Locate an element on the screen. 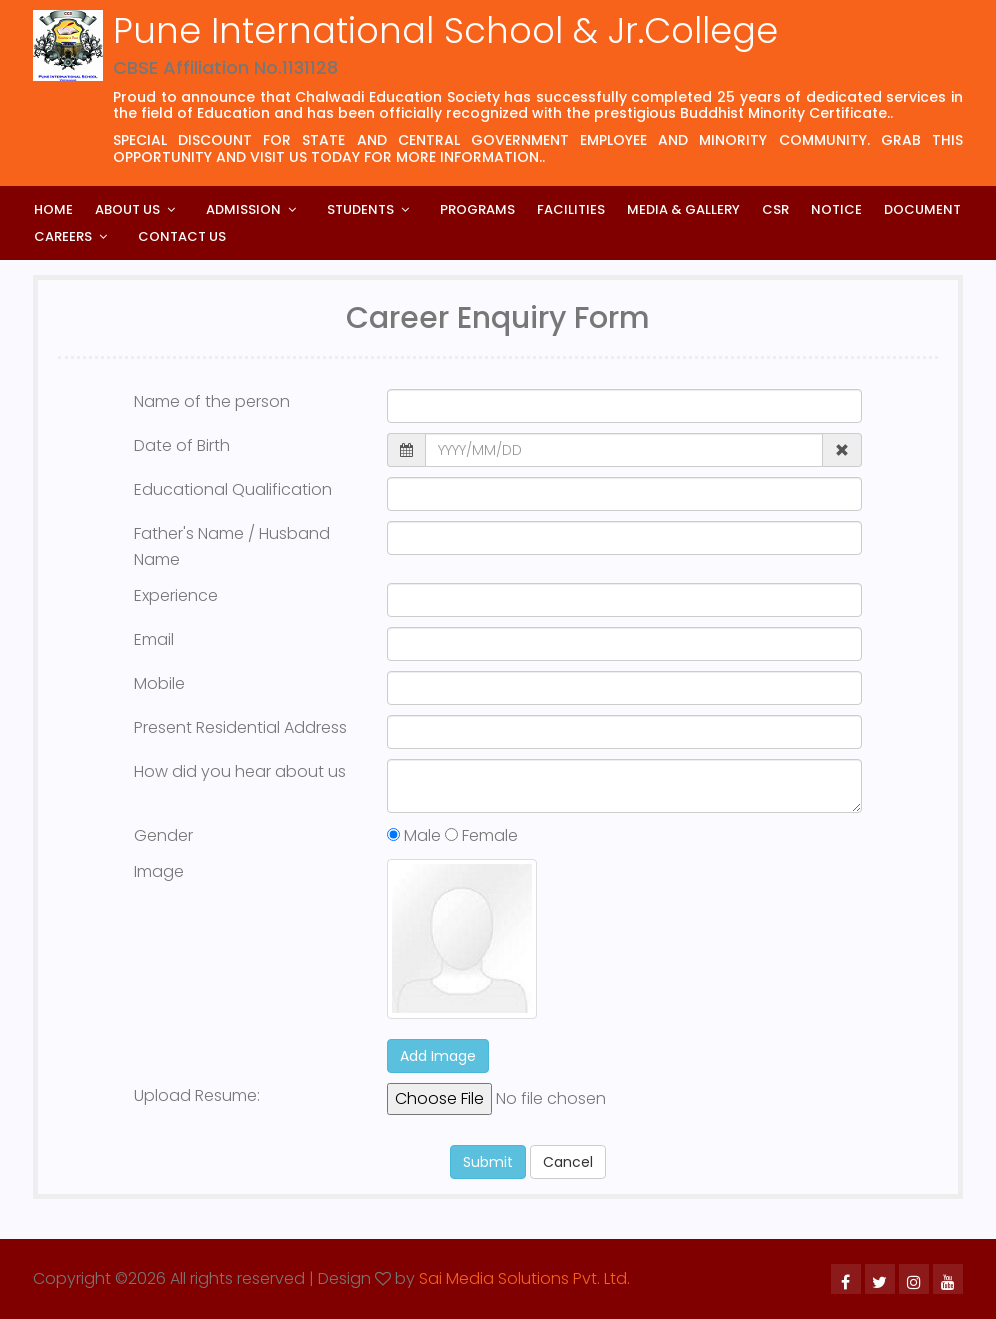  Submit is located at coordinates (488, 1162).